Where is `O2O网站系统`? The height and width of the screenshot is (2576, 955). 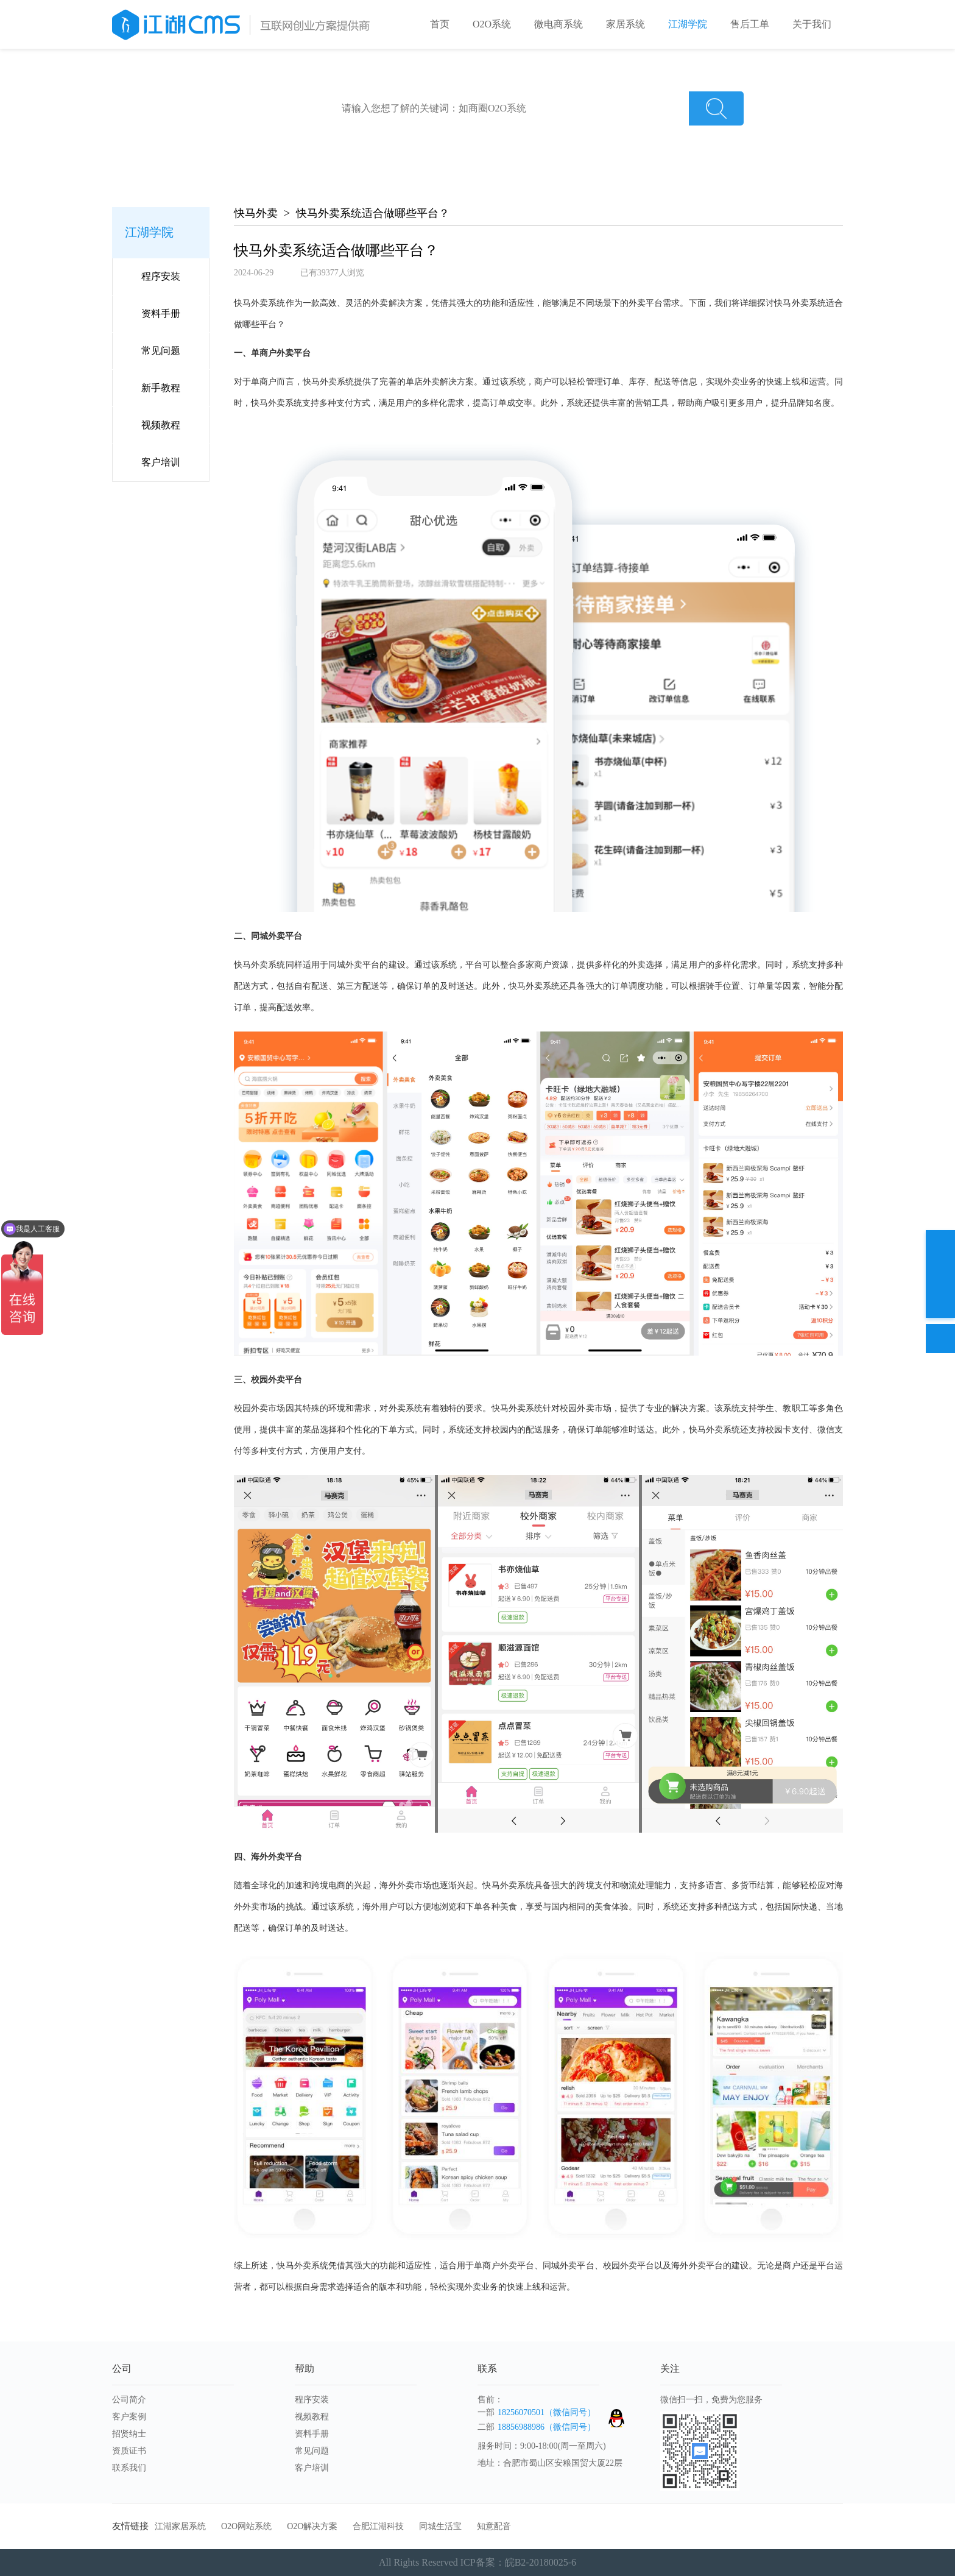
O2O网站系统 is located at coordinates (246, 2526).